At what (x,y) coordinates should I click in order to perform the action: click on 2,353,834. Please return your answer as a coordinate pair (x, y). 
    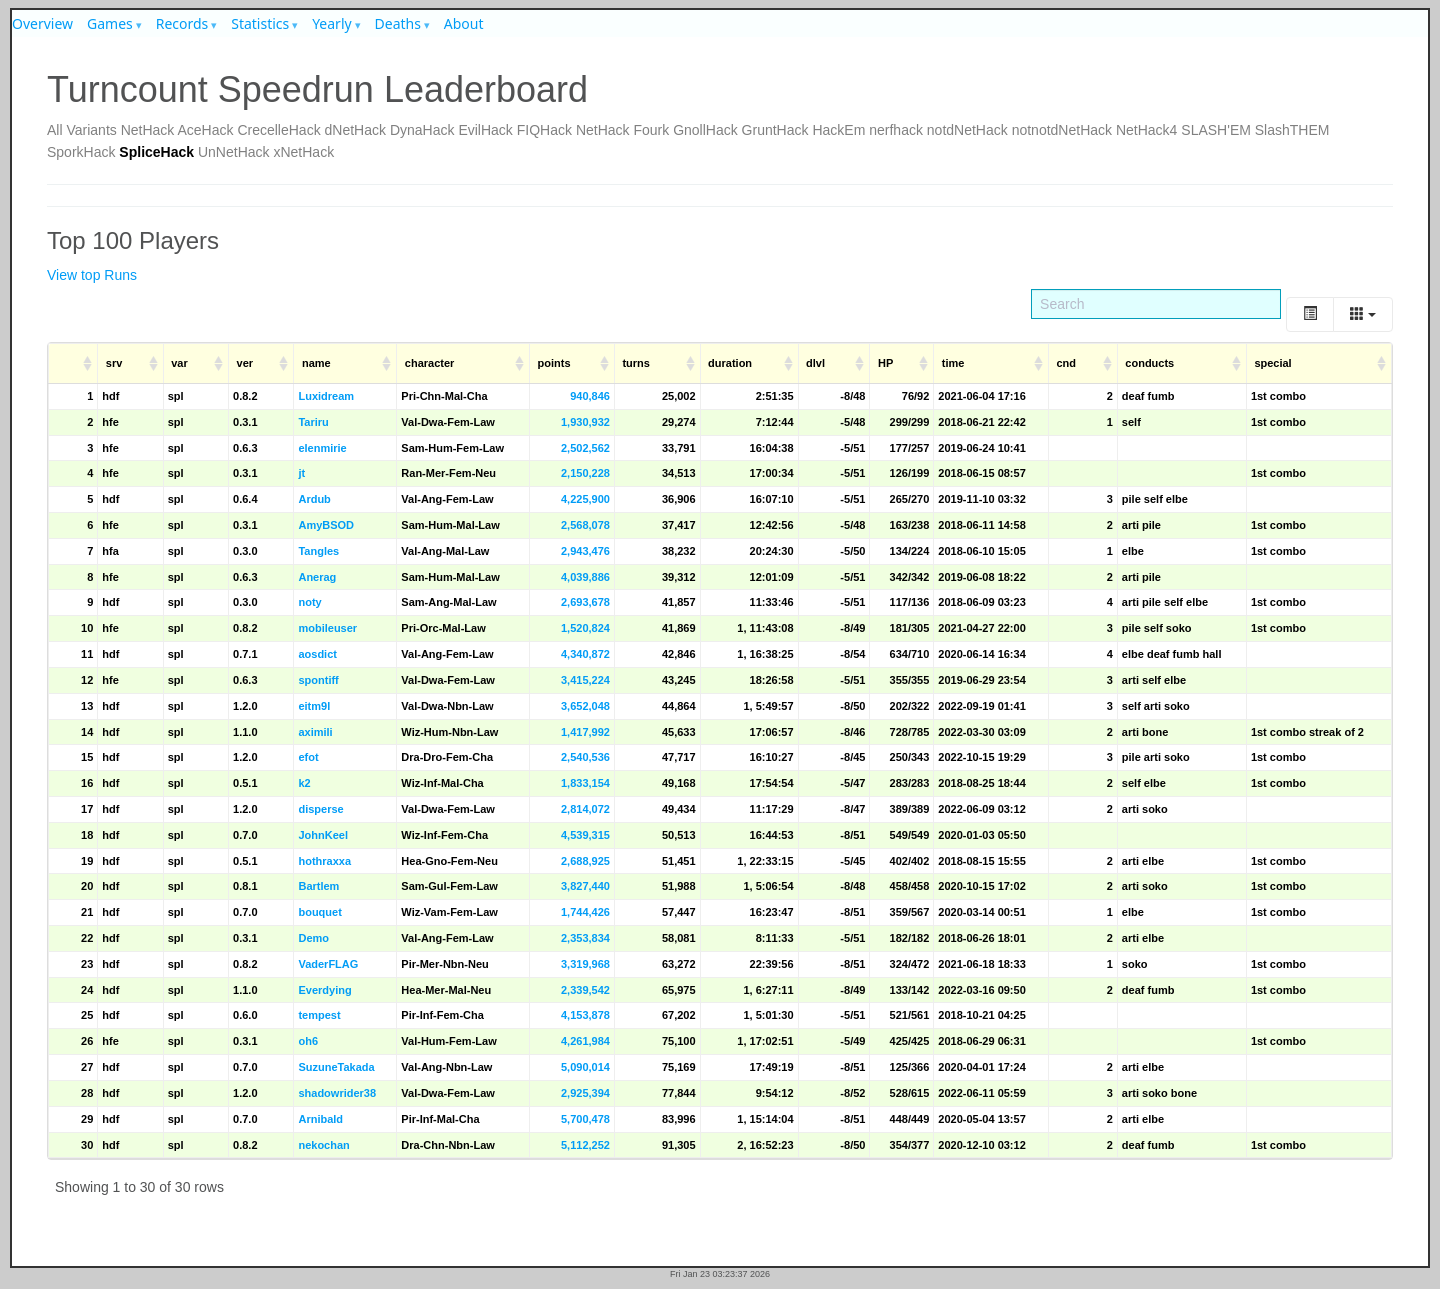
    Looking at the image, I should click on (585, 938).